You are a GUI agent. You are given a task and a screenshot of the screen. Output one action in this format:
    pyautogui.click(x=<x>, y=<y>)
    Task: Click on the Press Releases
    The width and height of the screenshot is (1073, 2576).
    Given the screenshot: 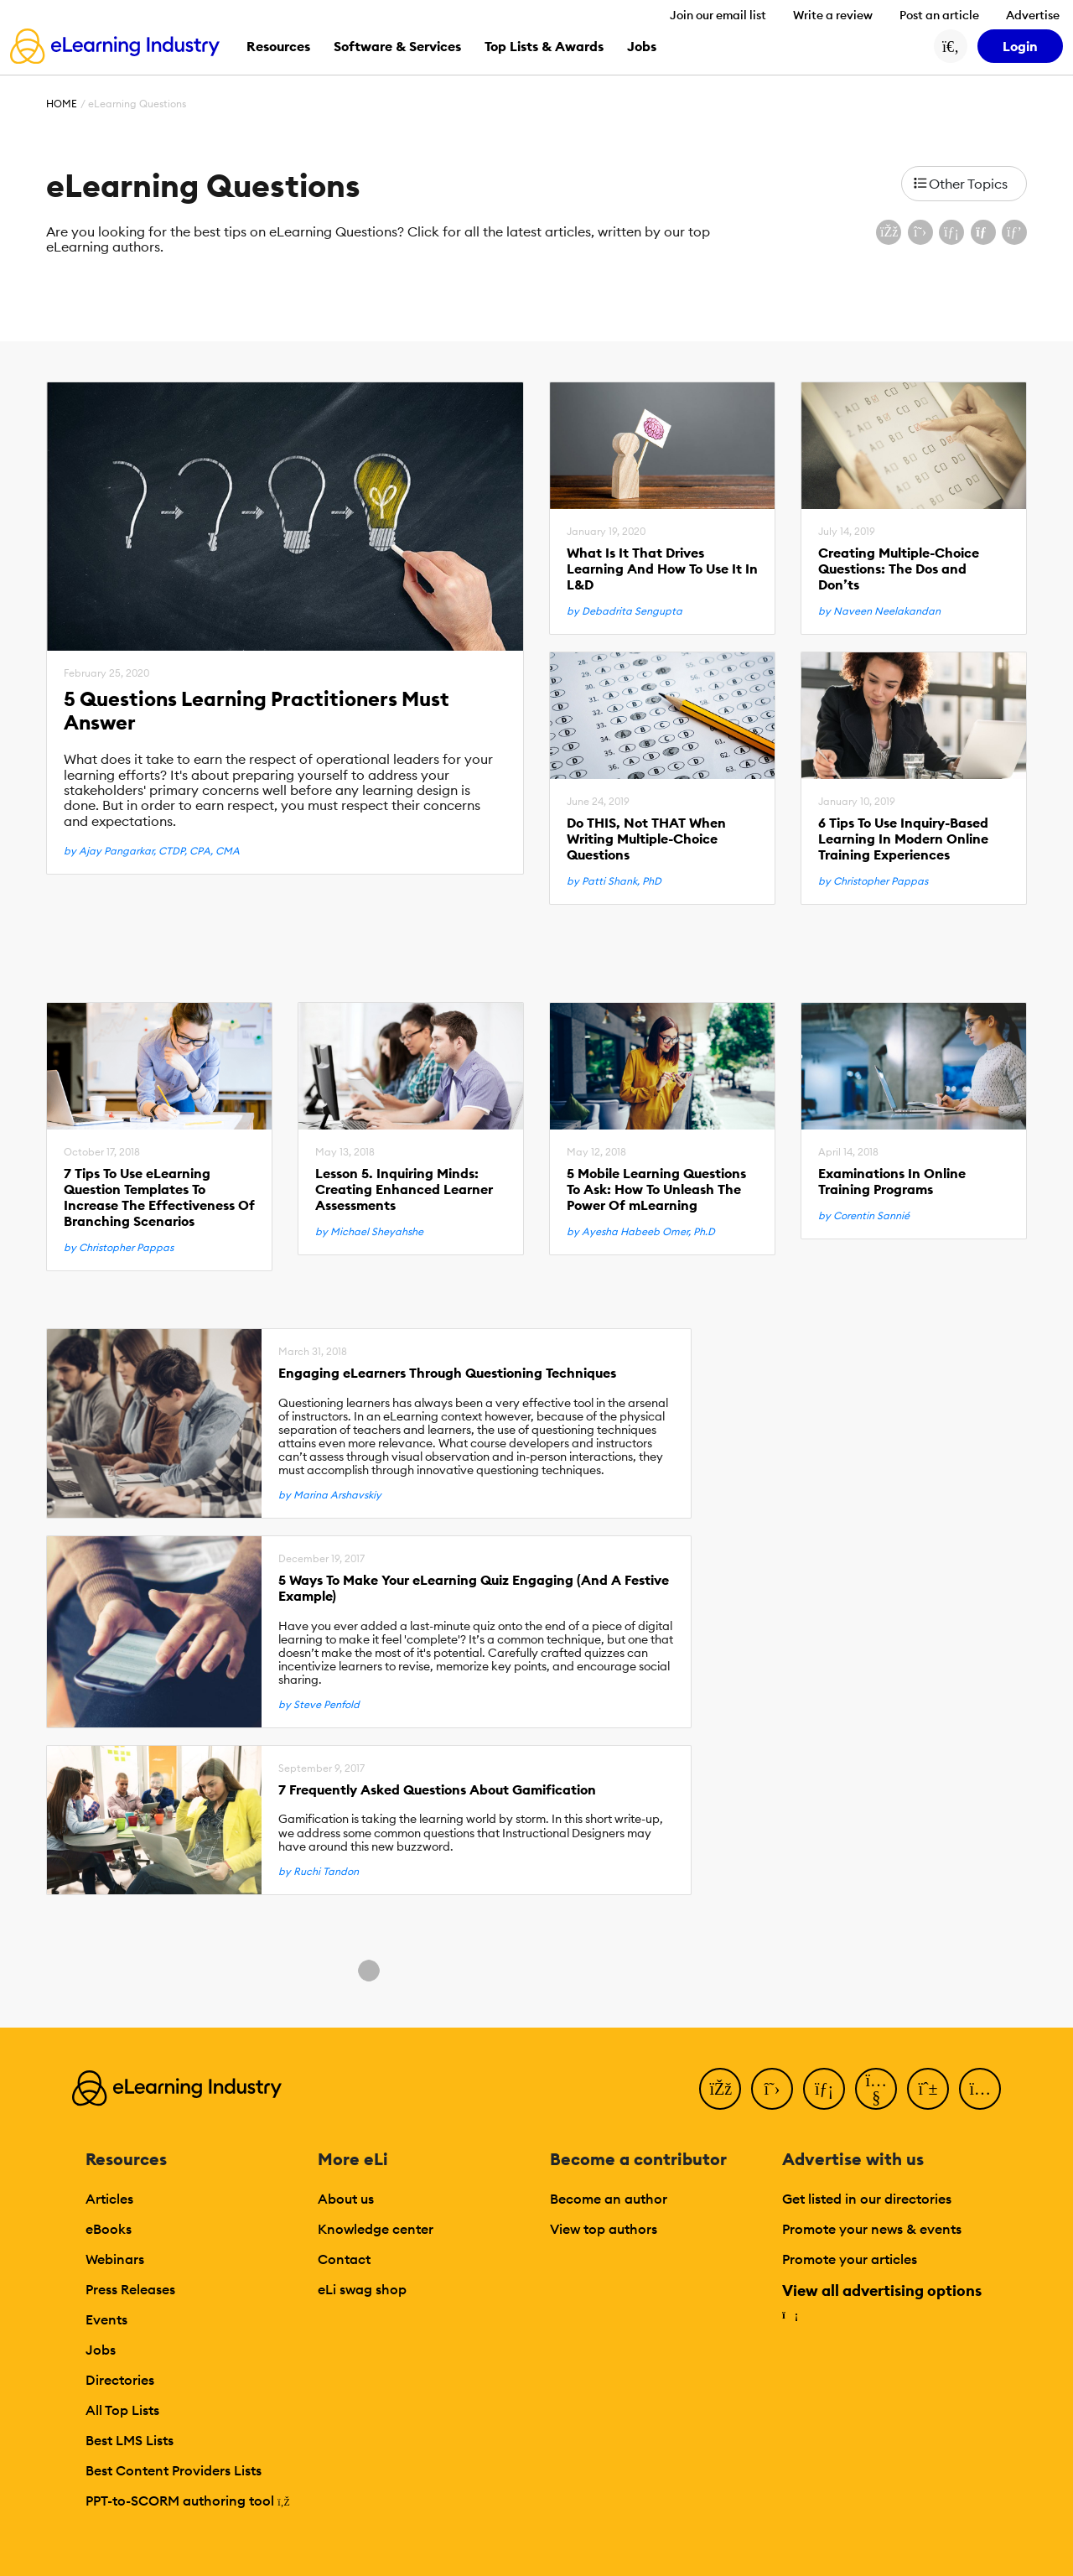 What is the action you would take?
    pyautogui.click(x=130, y=2289)
    